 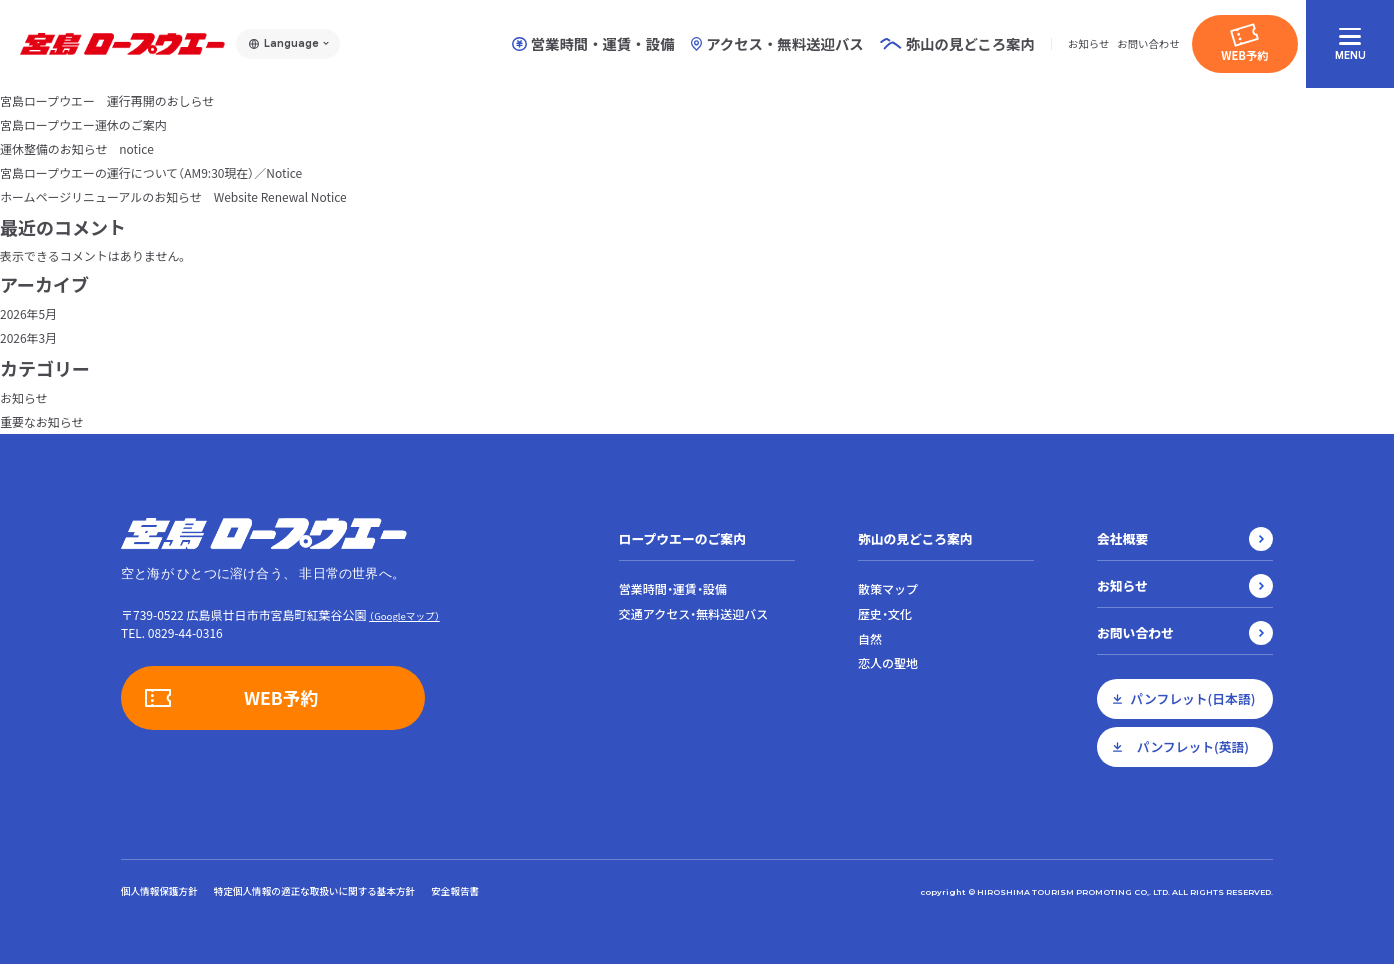 What do you see at coordinates (314, 891) in the screenshot?
I see `特定個人情報の適正な取扱いに関する基本方針` at bounding box center [314, 891].